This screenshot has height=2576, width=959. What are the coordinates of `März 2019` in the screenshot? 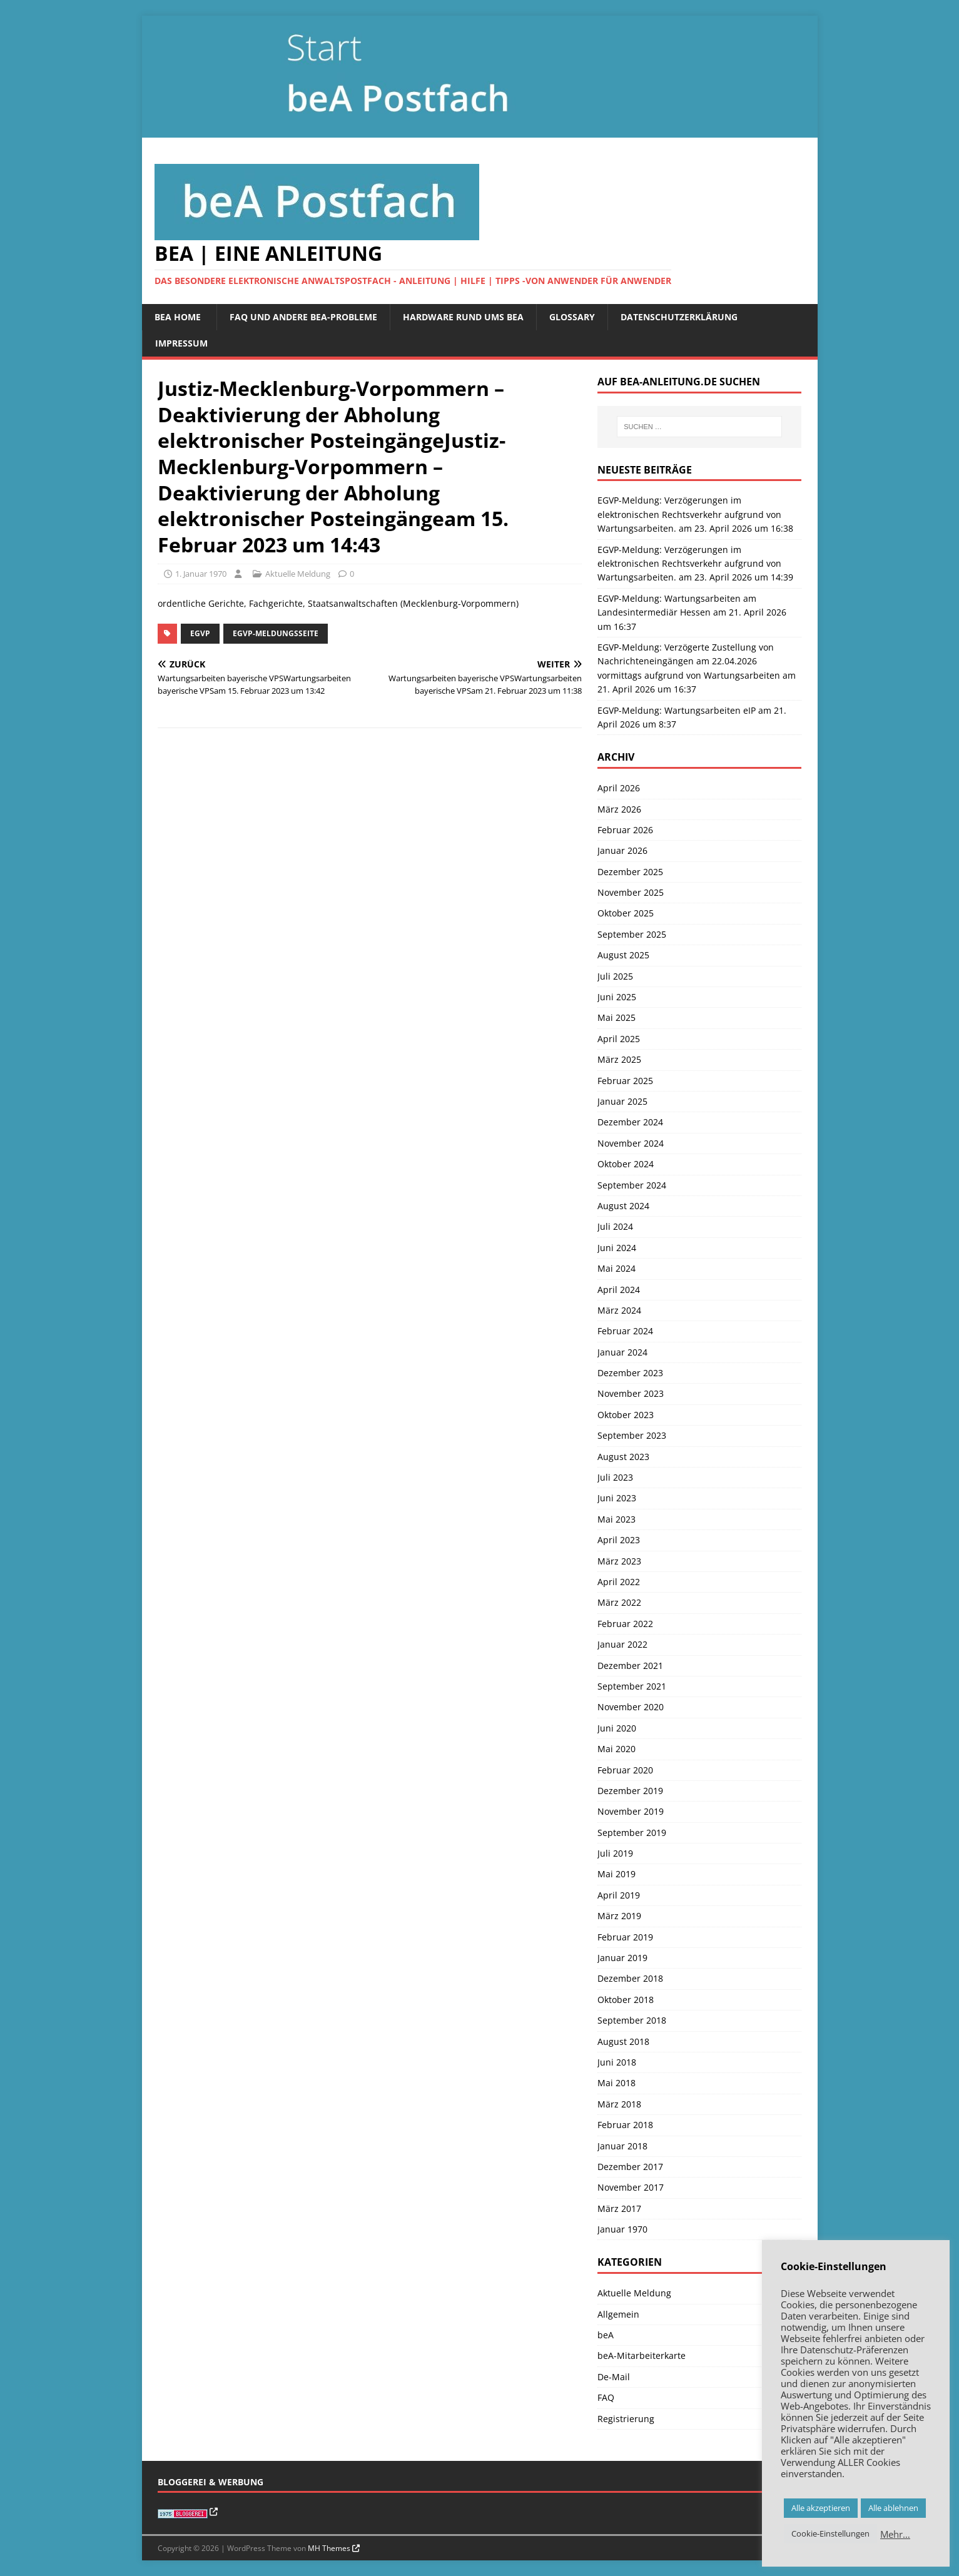 It's located at (619, 1916).